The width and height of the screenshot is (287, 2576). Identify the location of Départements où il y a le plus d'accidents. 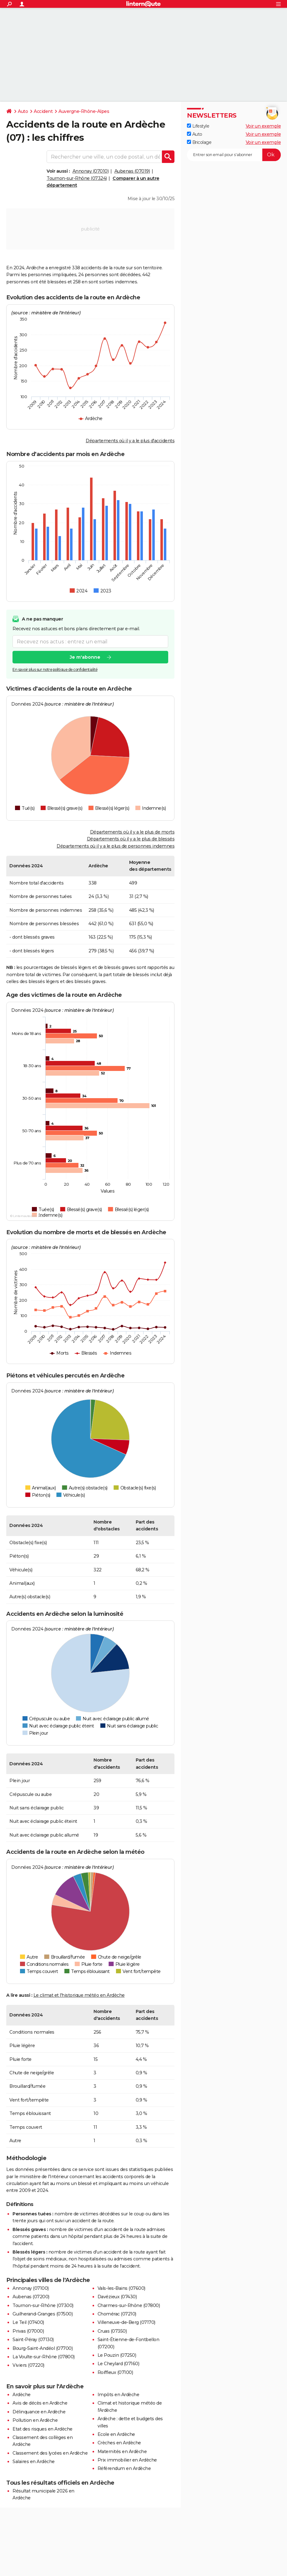
(130, 441).